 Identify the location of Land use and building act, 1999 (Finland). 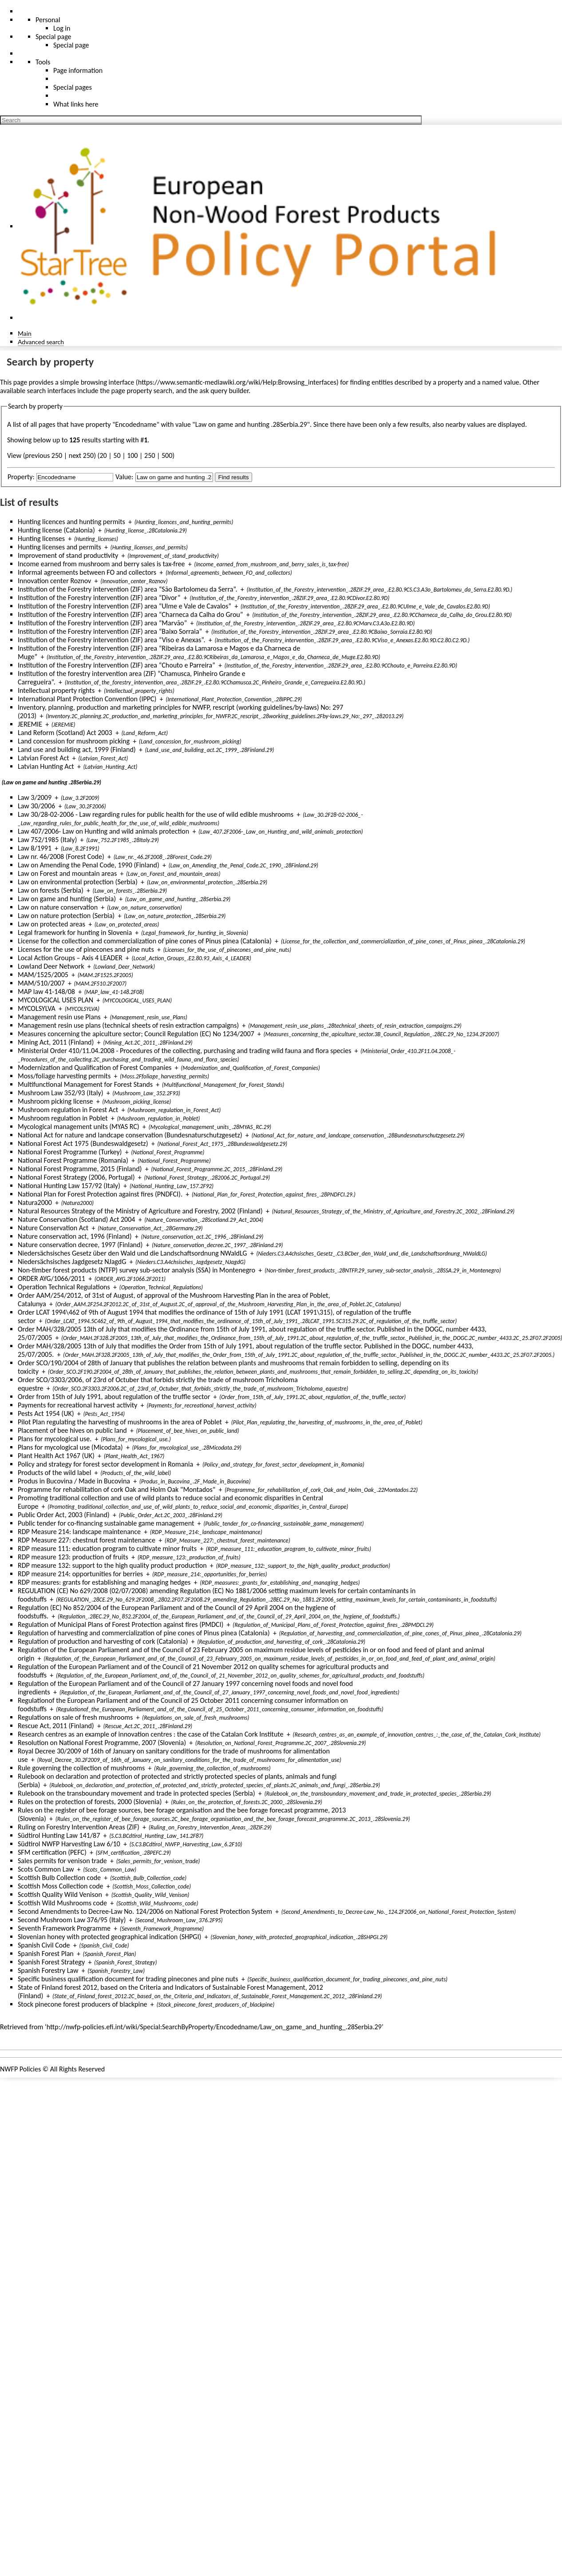
(77, 749).